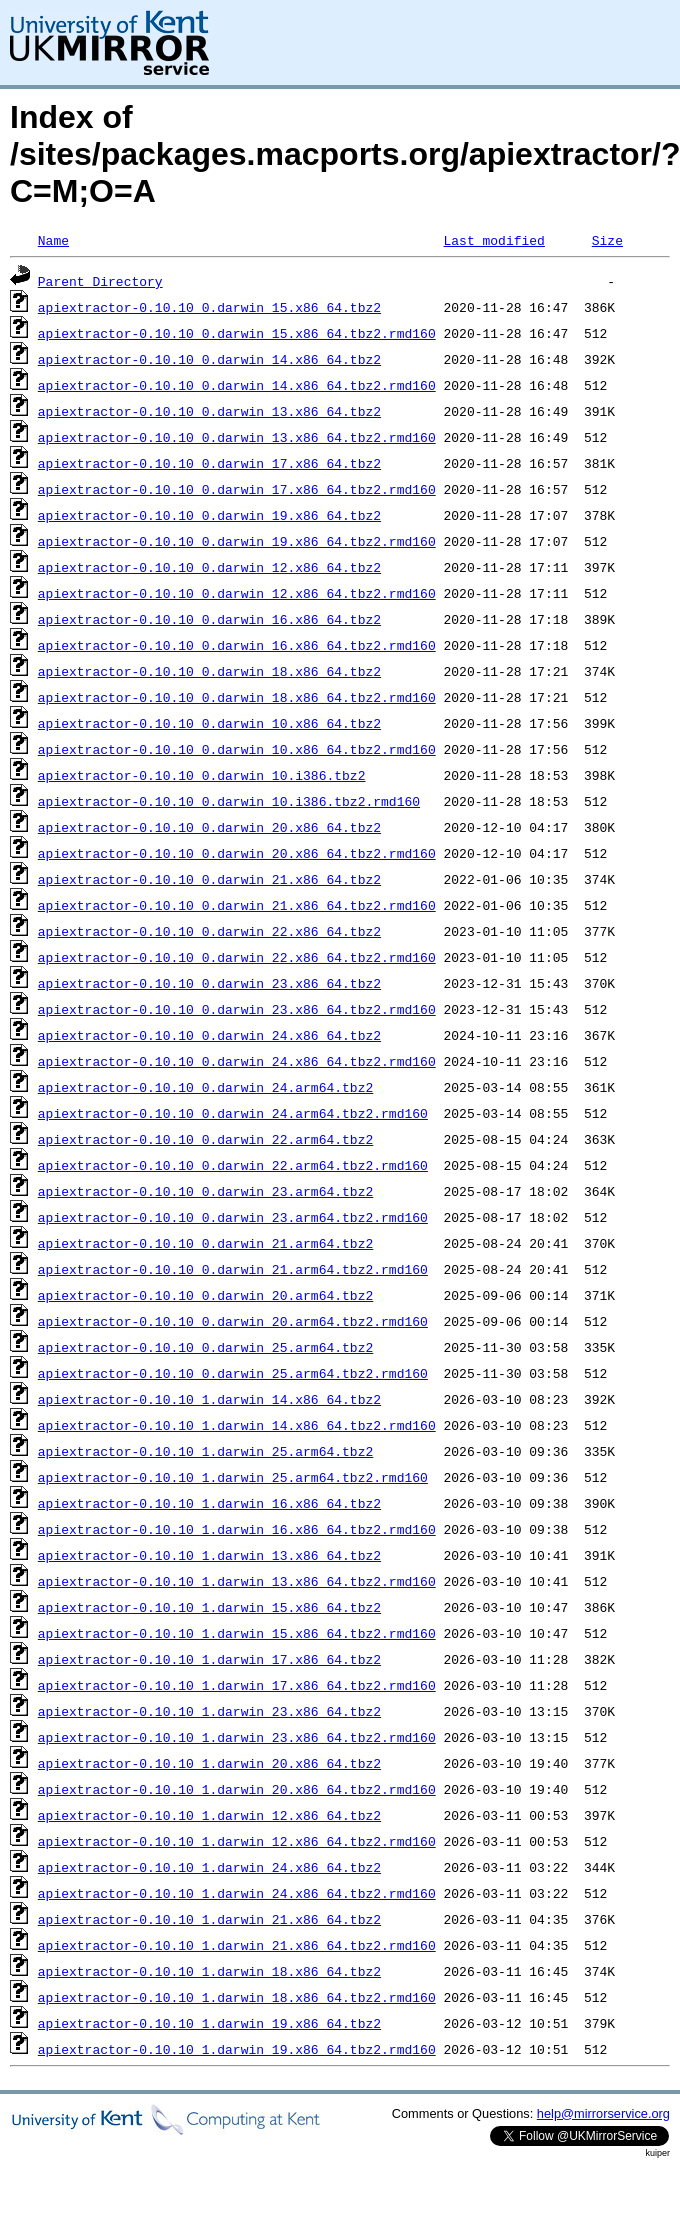 The image size is (680, 2214). Describe the element at coordinates (209, 1971) in the screenshot. I see `apiextractor-0.10.10_1.darwin_18.x86_64.tbz2` at that location.